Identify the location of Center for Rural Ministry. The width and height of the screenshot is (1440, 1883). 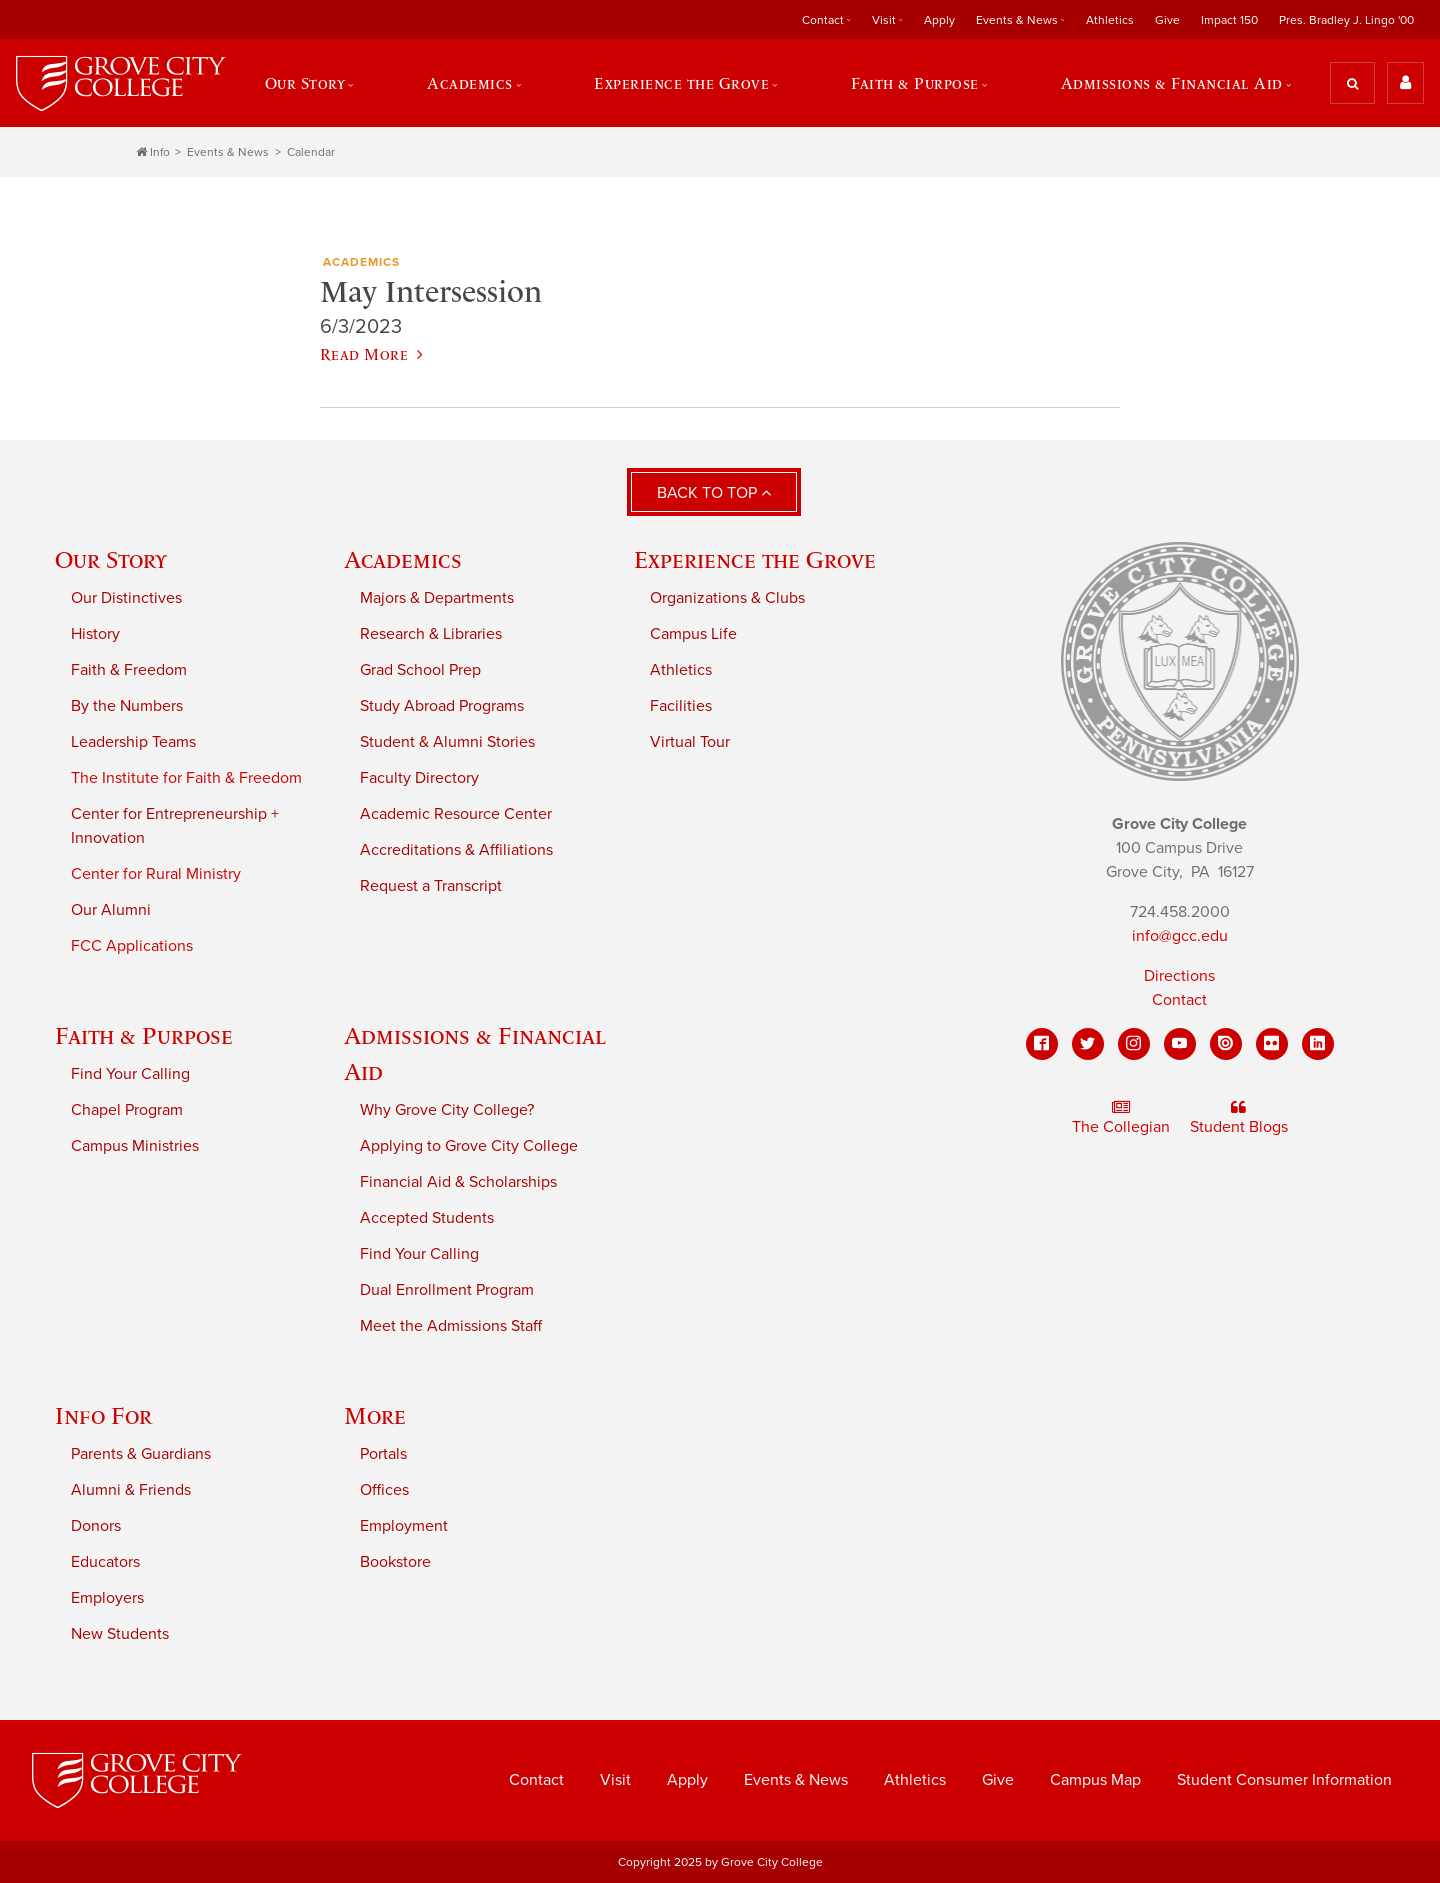
(156, 874).